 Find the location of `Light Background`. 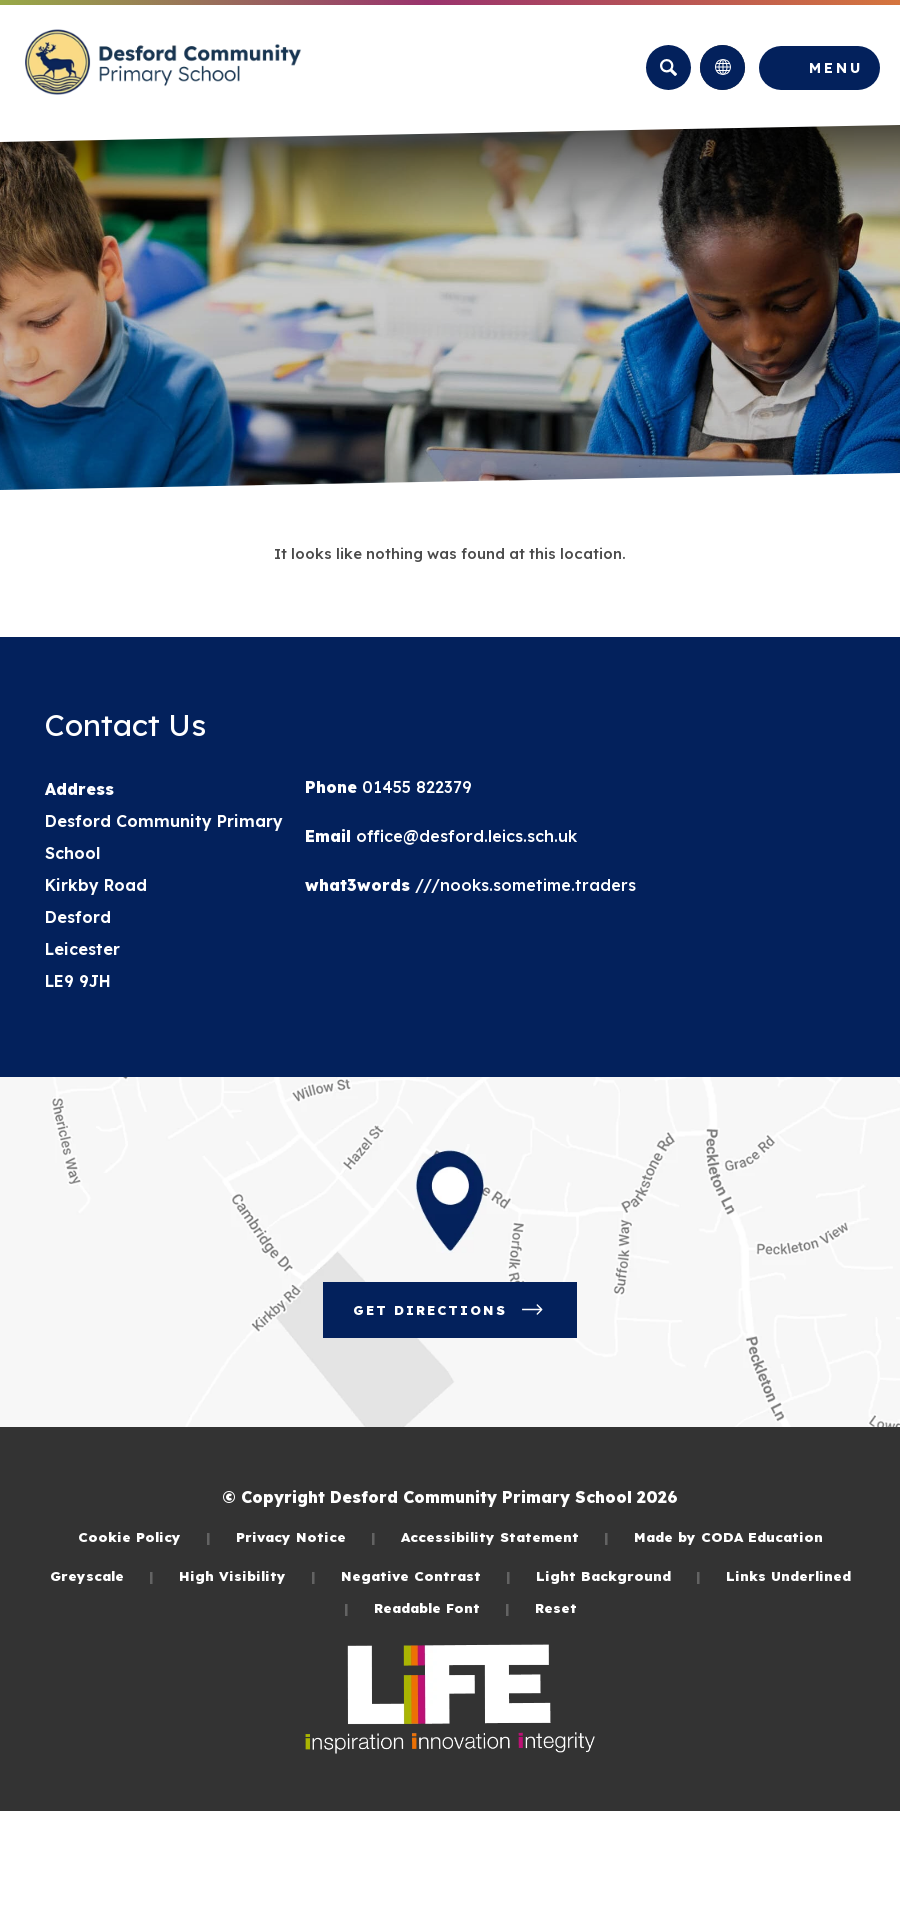

Light Background is located at coordinates (618, 1575).